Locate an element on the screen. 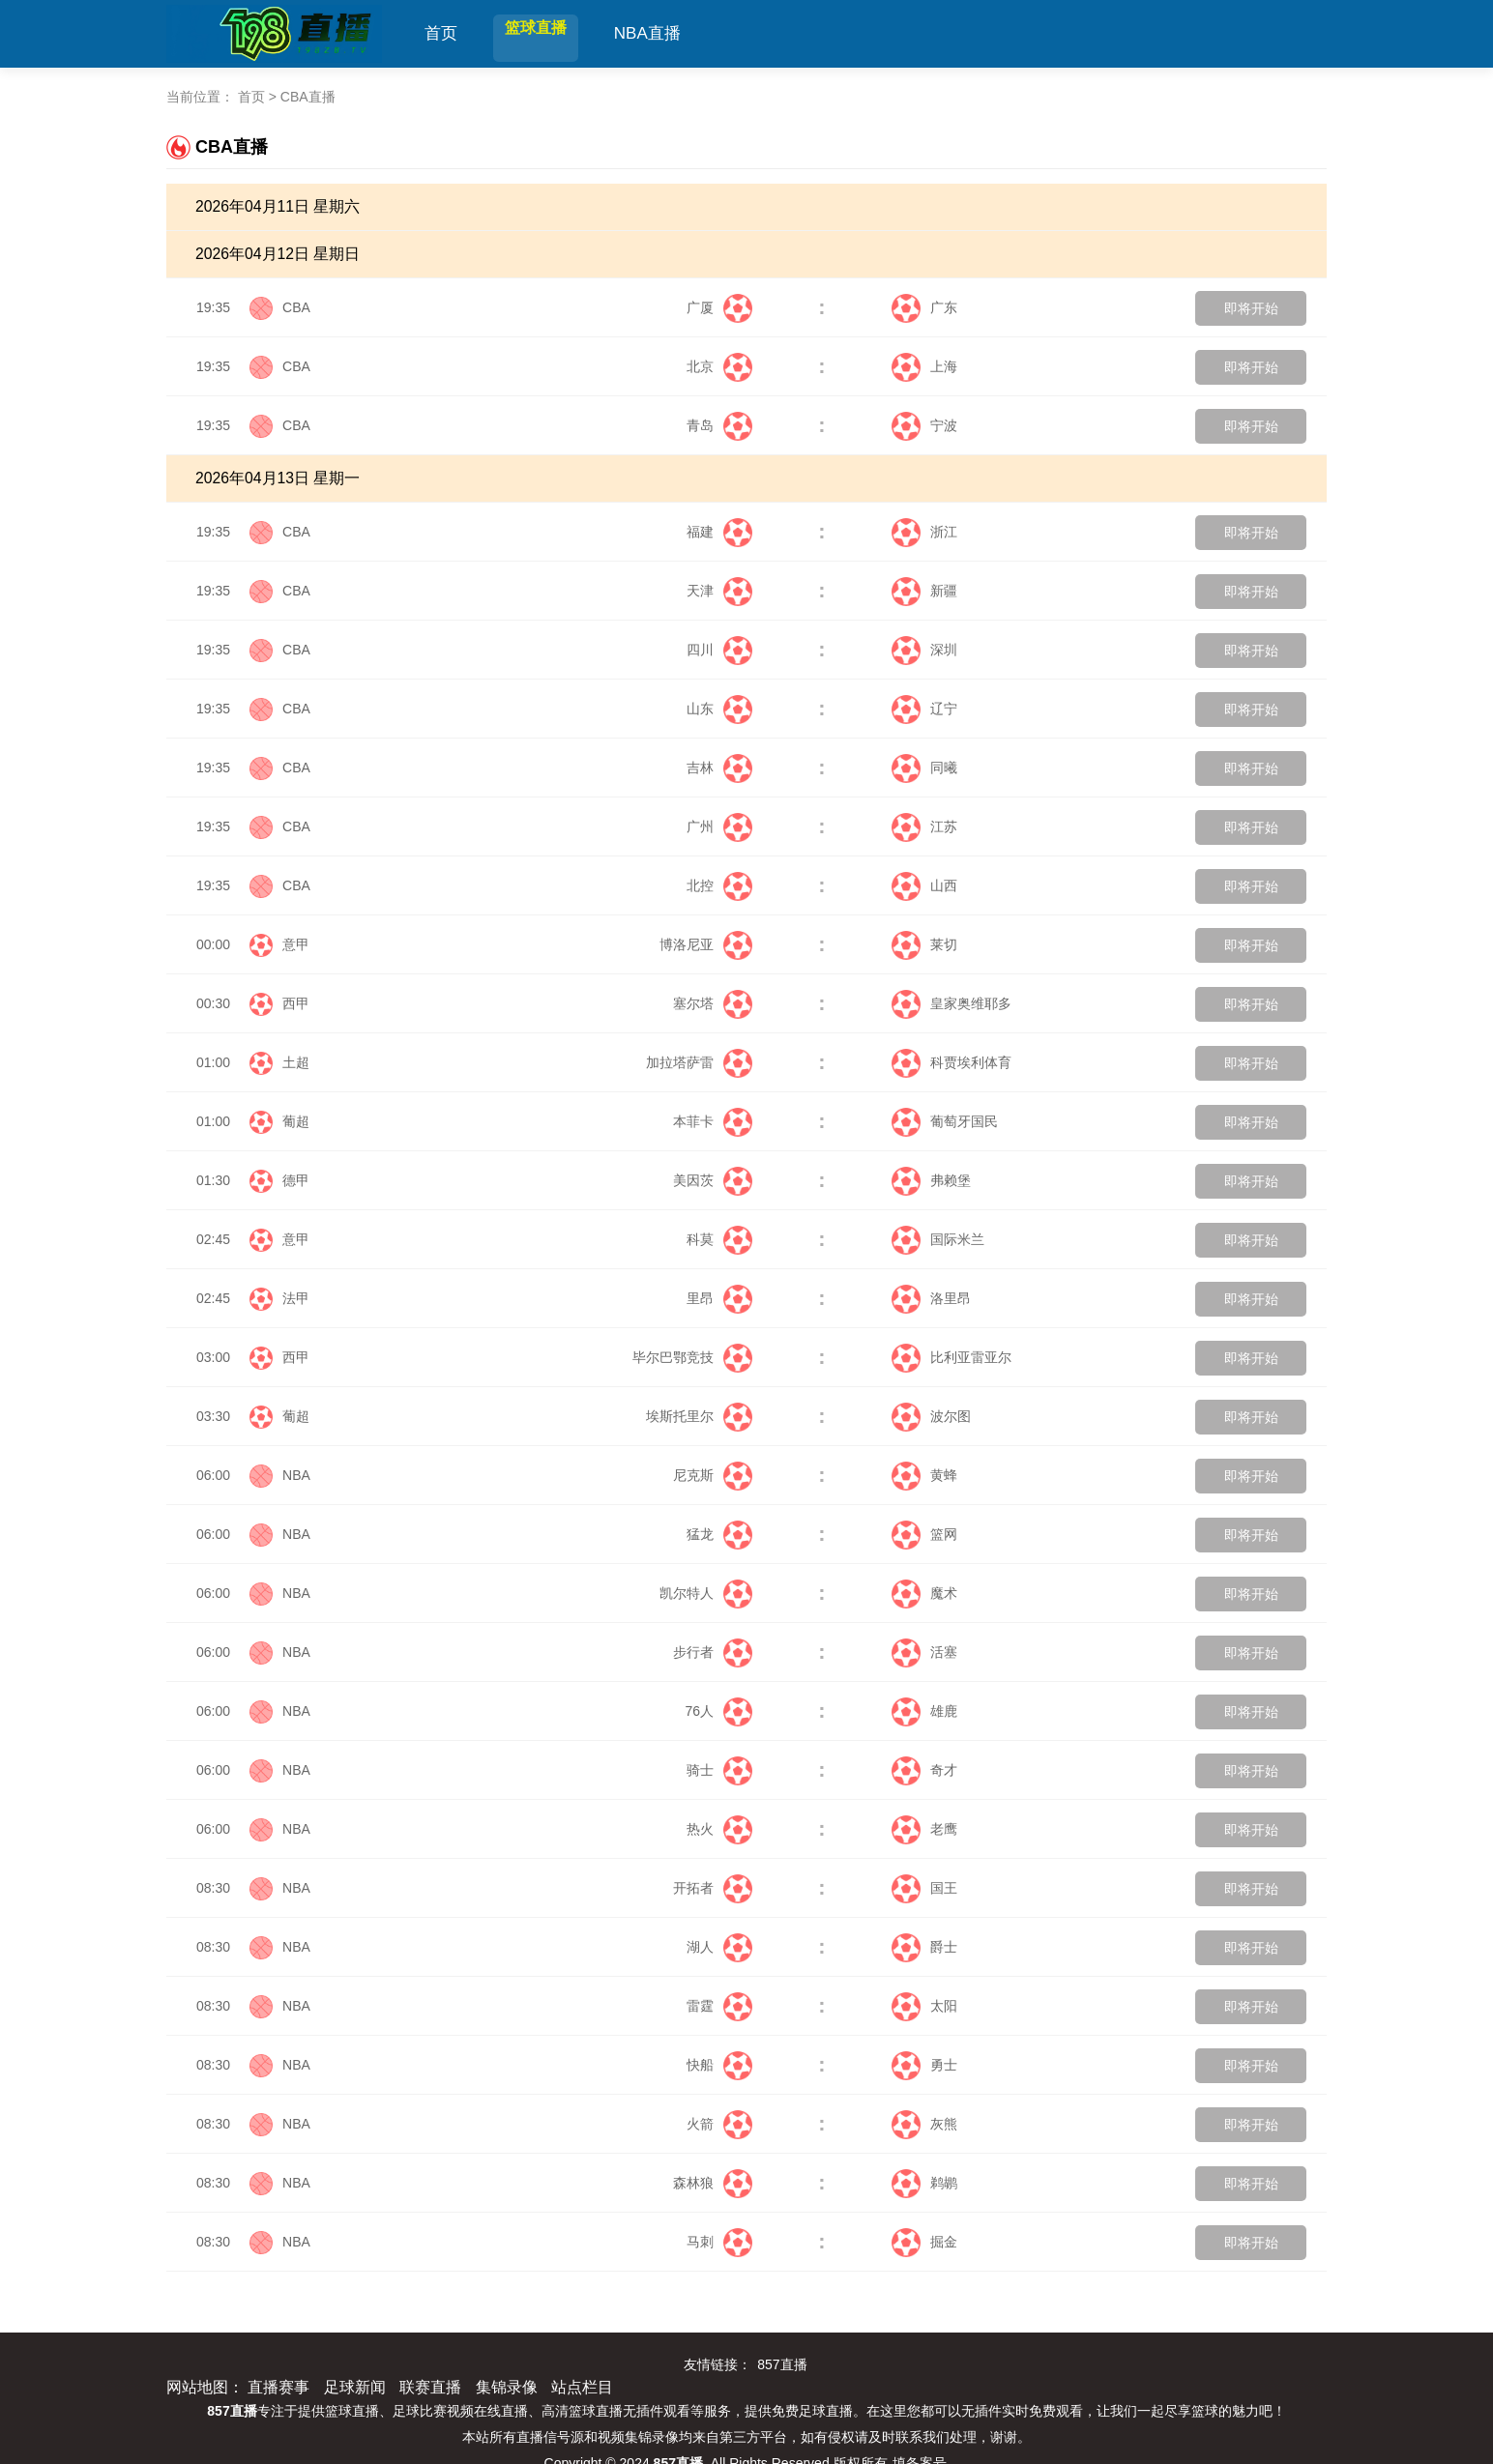 The height and width of the screenshot is (2464, 1493). 雄鹿 is located at coordinates (924, 1711).